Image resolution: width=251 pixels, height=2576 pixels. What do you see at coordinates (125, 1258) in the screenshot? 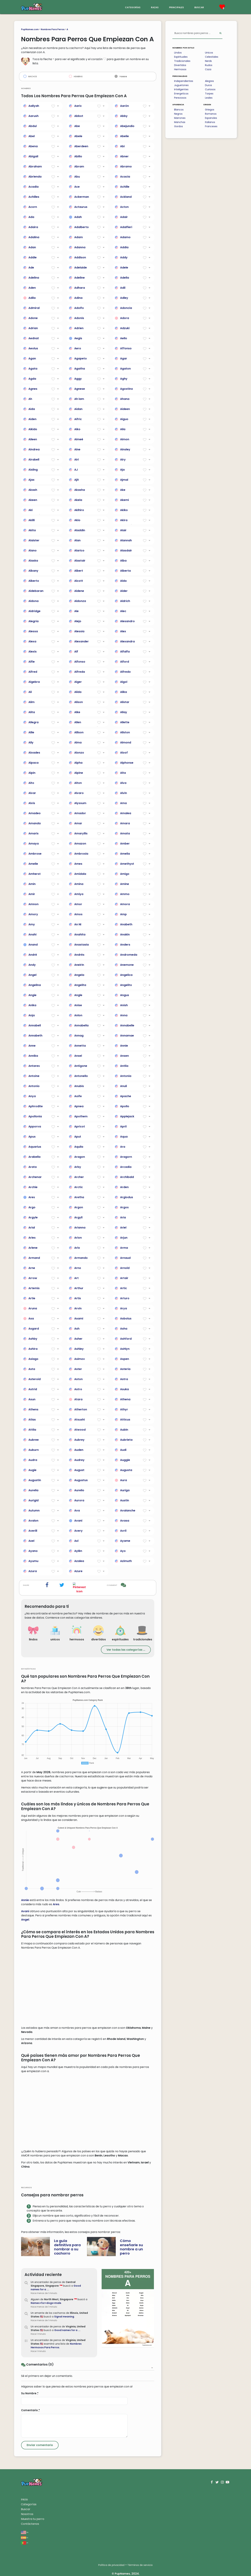
I see `Arnaud` at bounding box center [125, 1258].